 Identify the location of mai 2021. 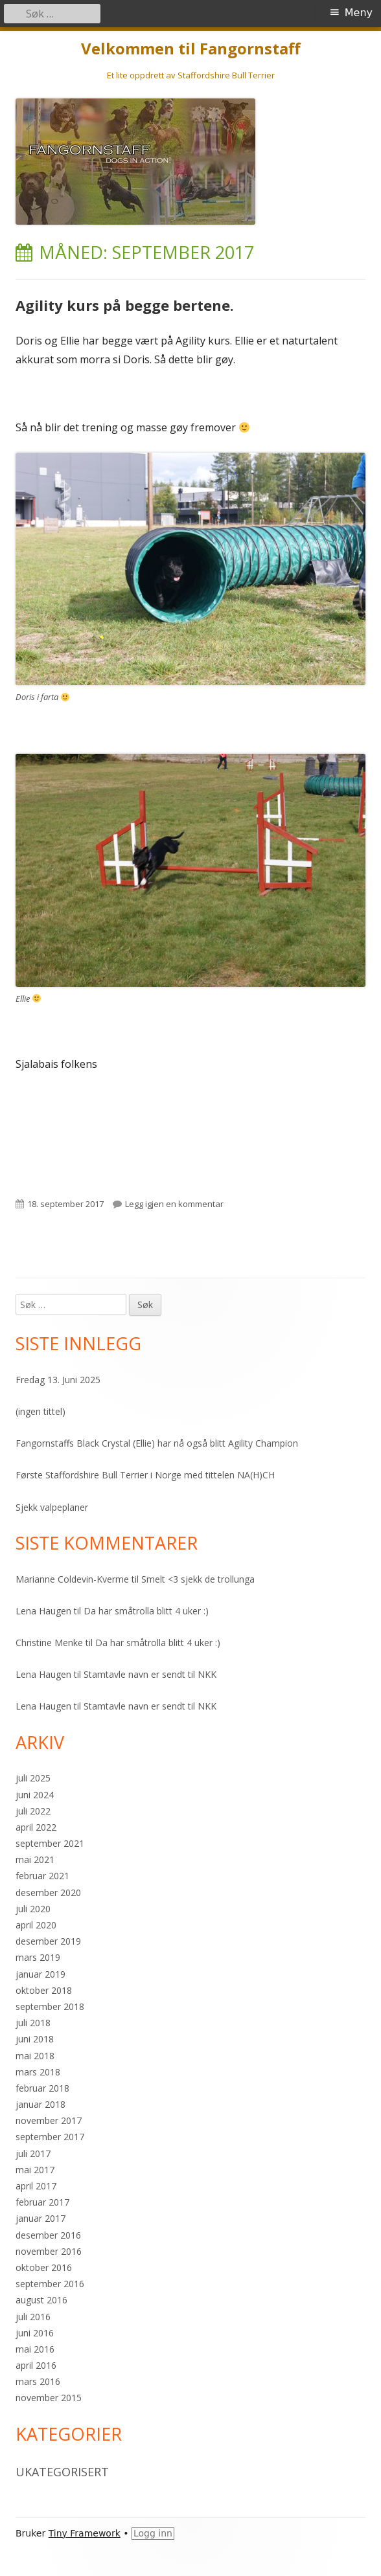
(35, 1859).